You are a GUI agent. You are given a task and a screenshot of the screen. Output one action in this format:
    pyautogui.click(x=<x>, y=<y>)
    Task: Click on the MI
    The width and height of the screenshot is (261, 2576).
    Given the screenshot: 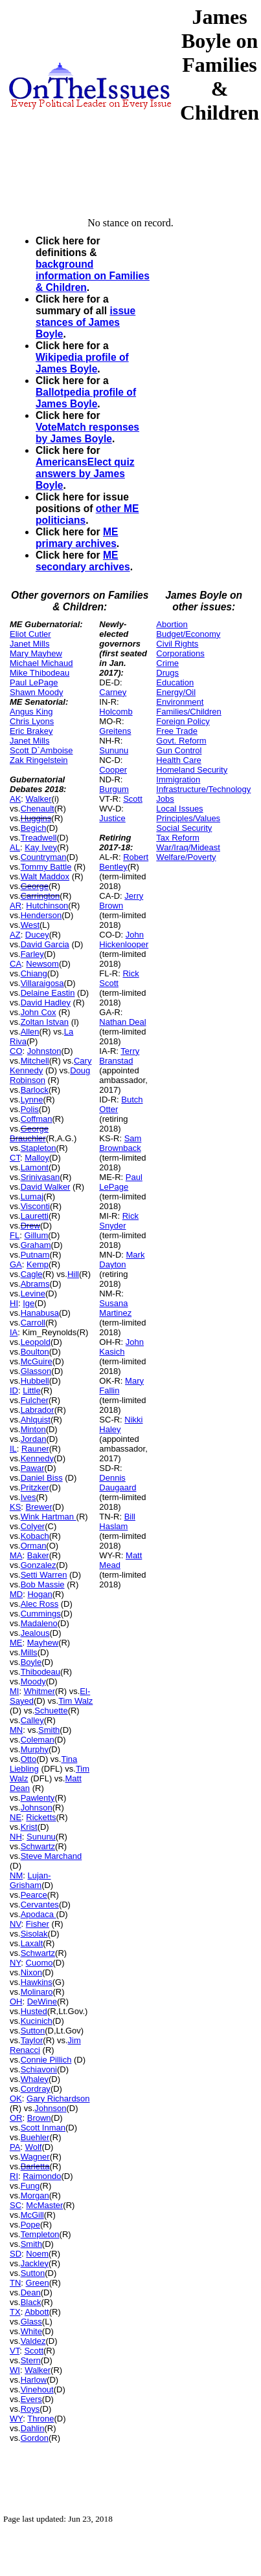 What is the action you would take?
    pyautogui.click(x=14, y=1691)
    